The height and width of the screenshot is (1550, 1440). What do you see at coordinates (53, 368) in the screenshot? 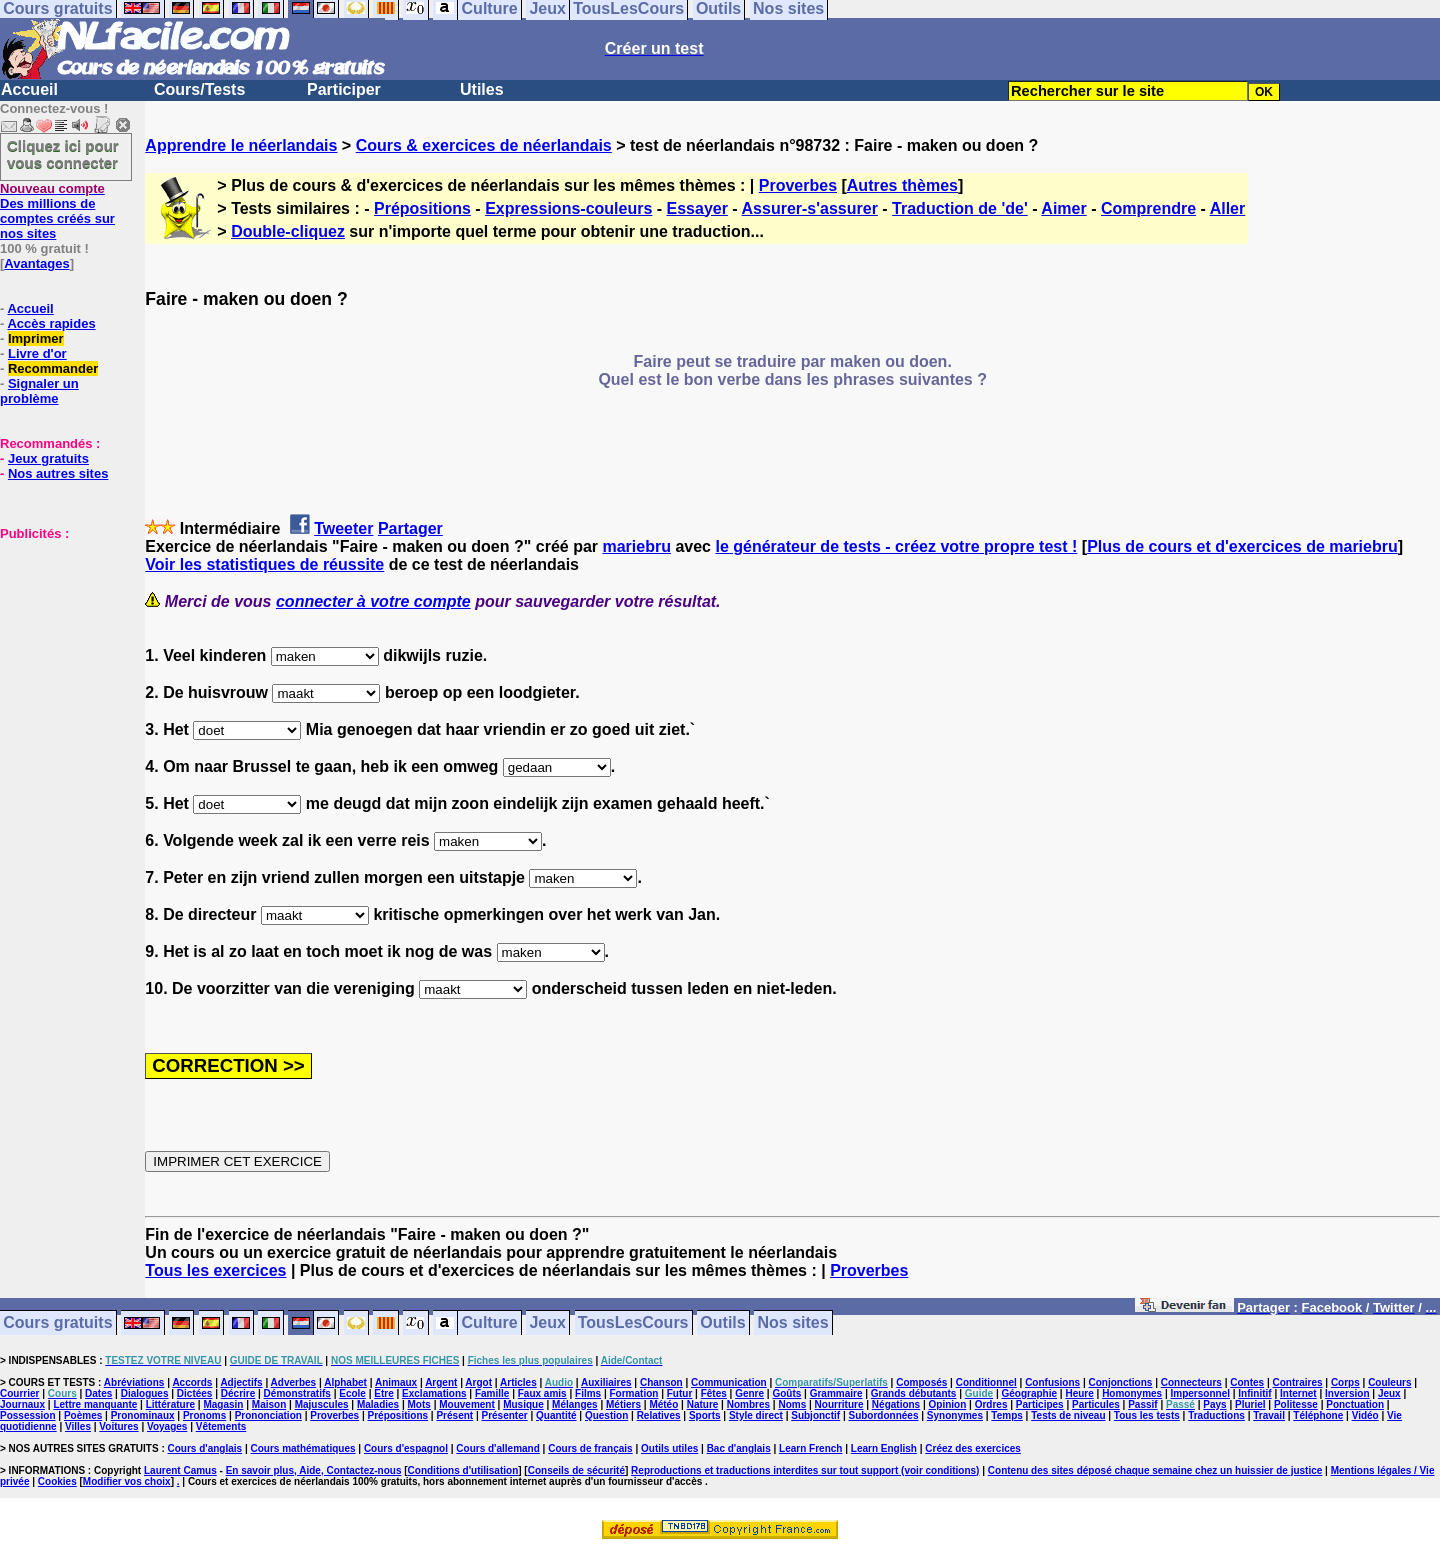
I see `Recommander` at bounding box center [53, 368].